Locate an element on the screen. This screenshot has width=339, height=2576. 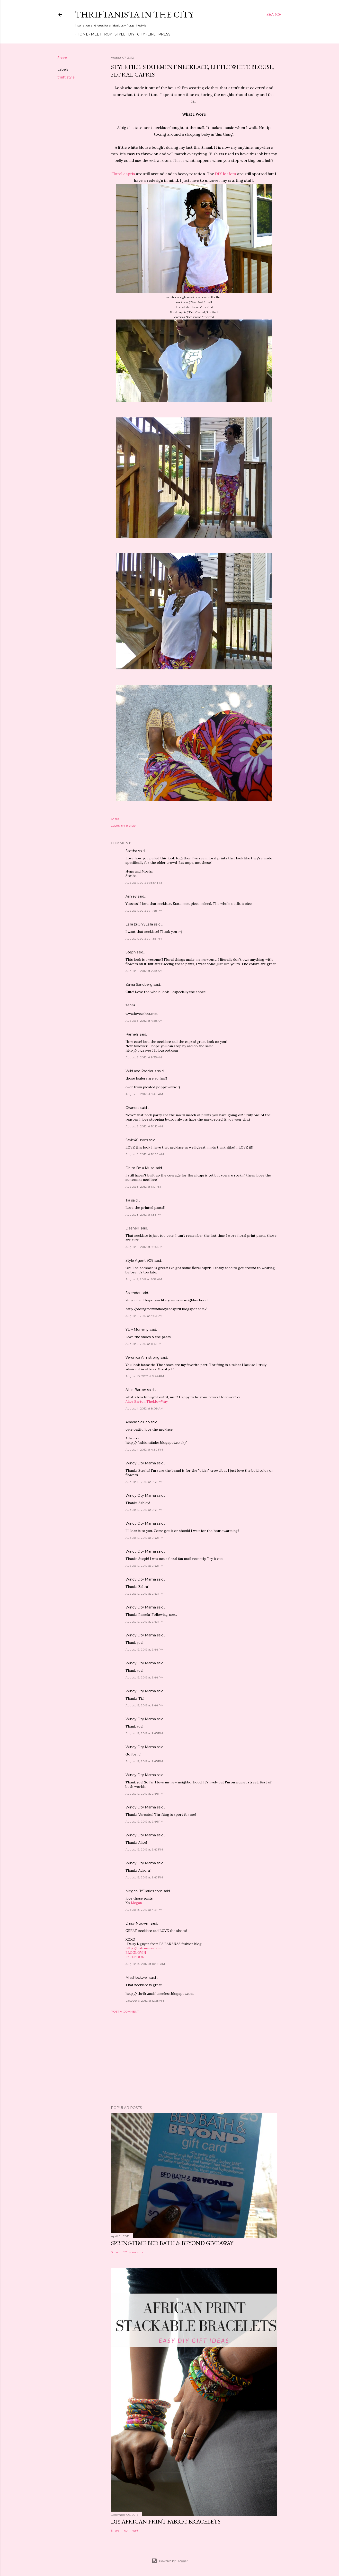
Zahra Sandberg is located at coordinates (138, 984).